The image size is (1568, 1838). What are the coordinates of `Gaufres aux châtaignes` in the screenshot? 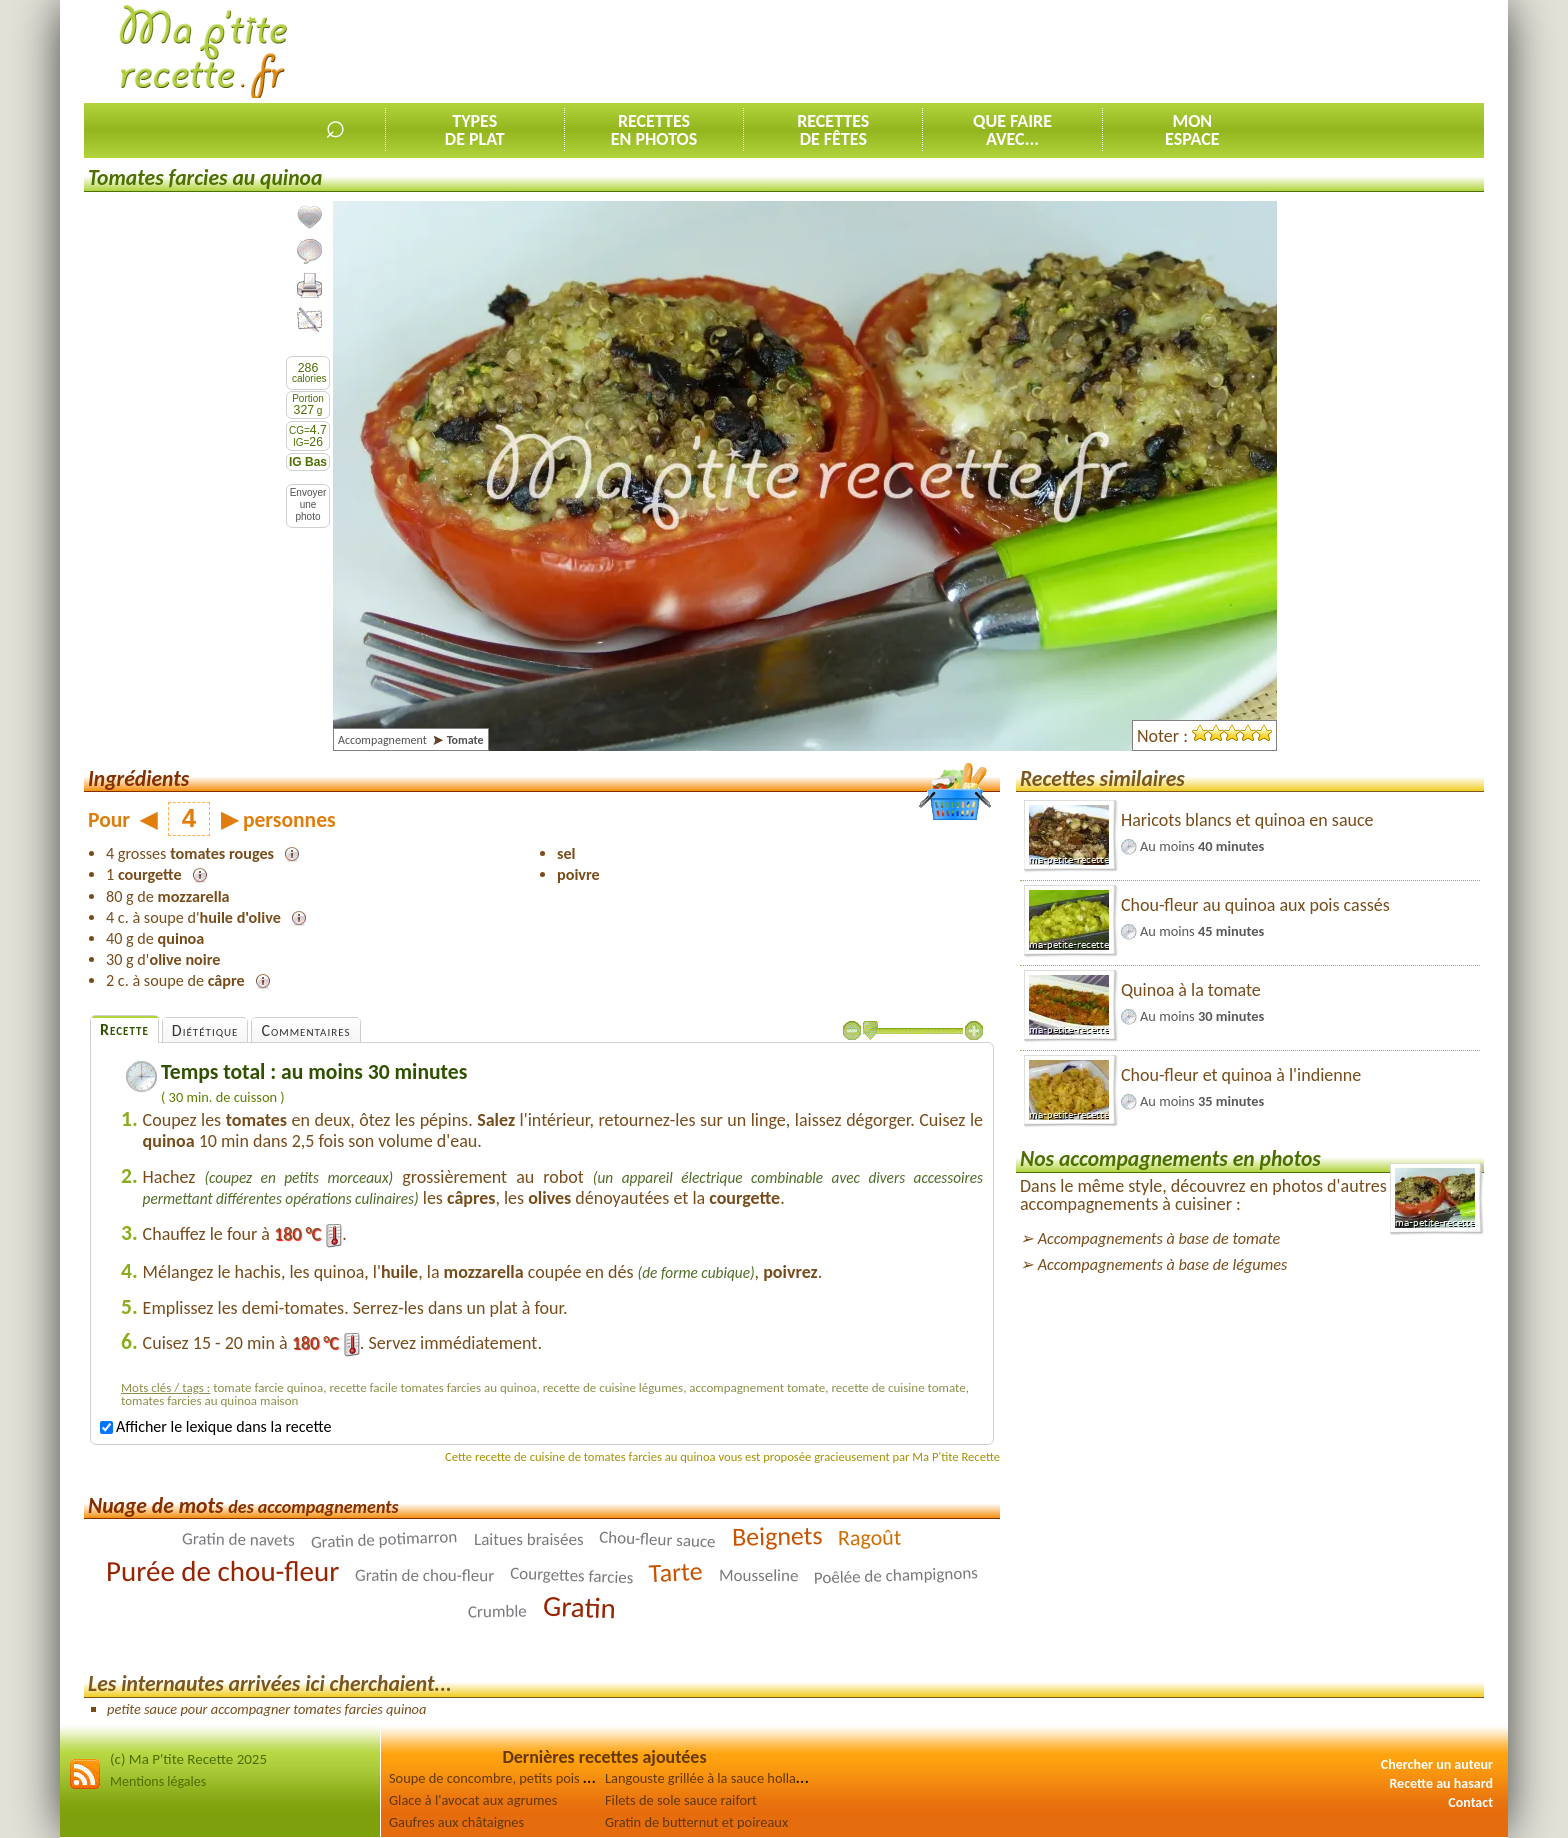 It's located at (456, 1822).